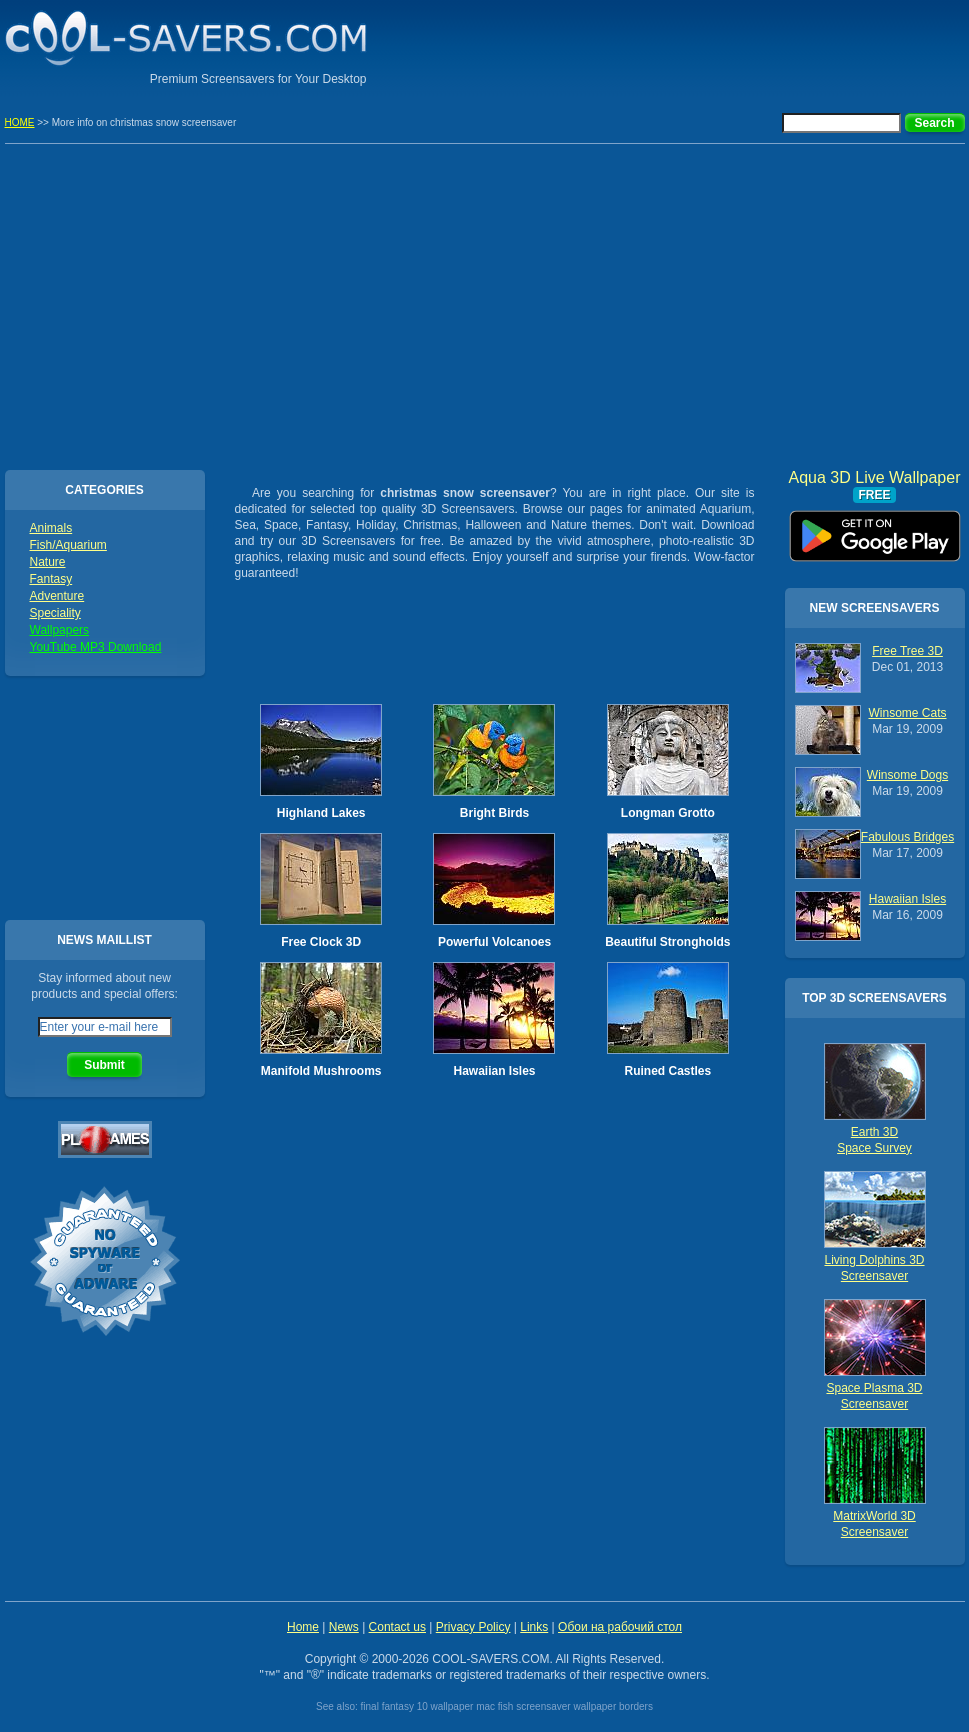 This screenshot has height=1732, width=969. I want to click on Beautiful Strongholds, so click(667, 942).